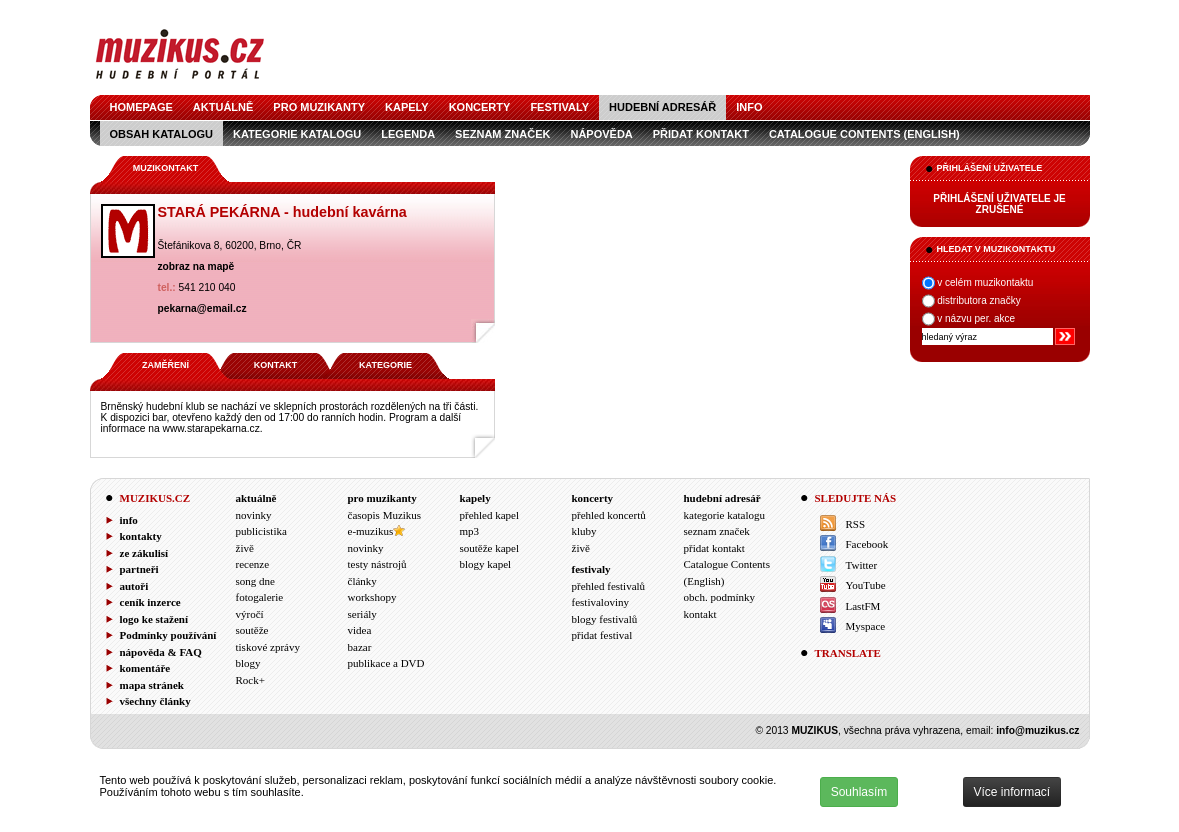  I want to click on Myspace, so click(866, 626).